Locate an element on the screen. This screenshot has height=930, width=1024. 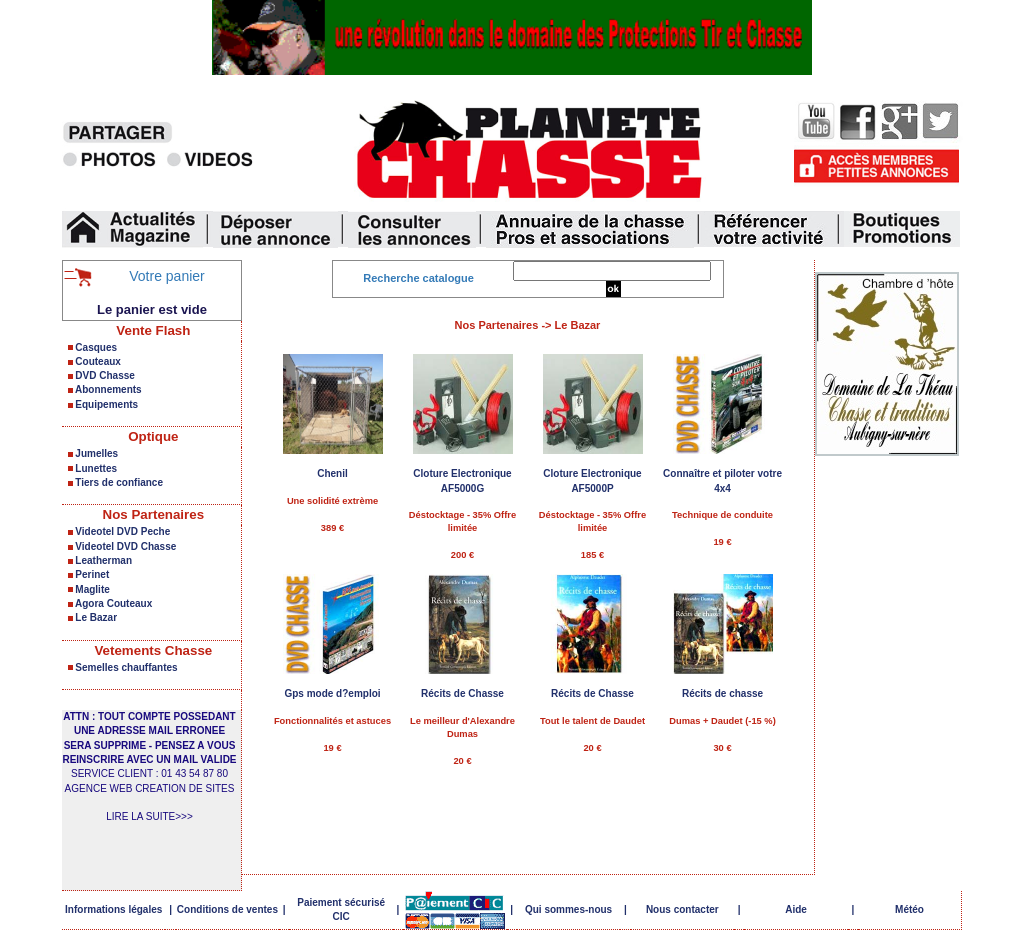
Qui sommes-nous is located at coordinates (568, 909).